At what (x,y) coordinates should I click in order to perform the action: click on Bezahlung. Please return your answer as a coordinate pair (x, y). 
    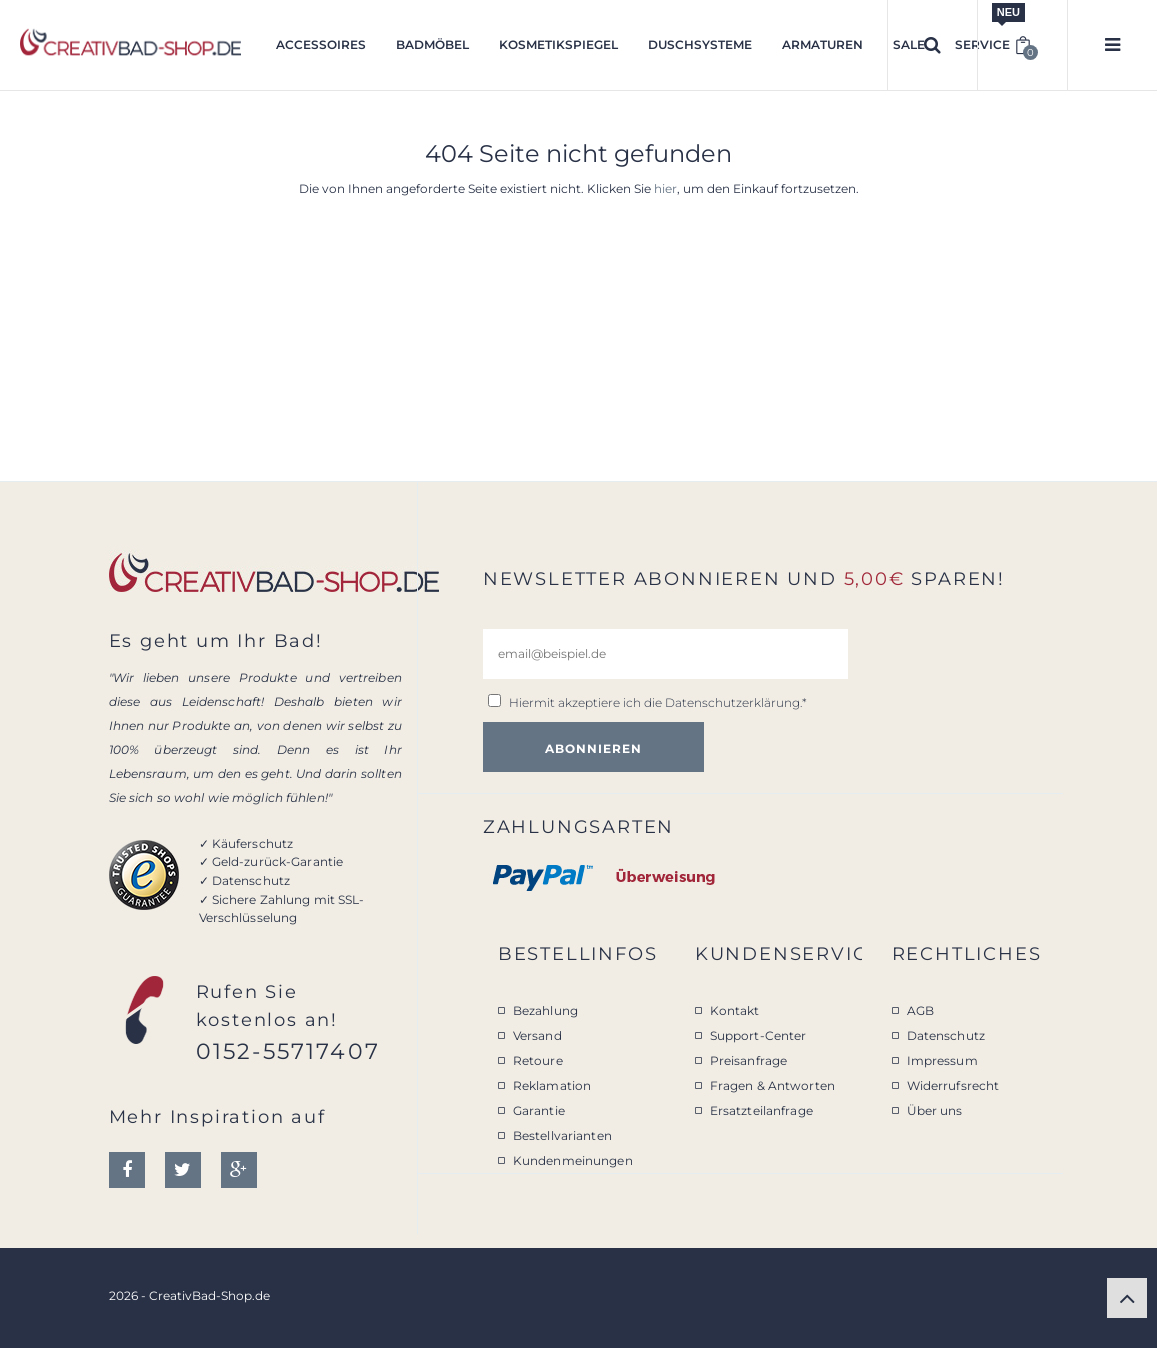
    Looking at the image, I should click on (545, 1010).